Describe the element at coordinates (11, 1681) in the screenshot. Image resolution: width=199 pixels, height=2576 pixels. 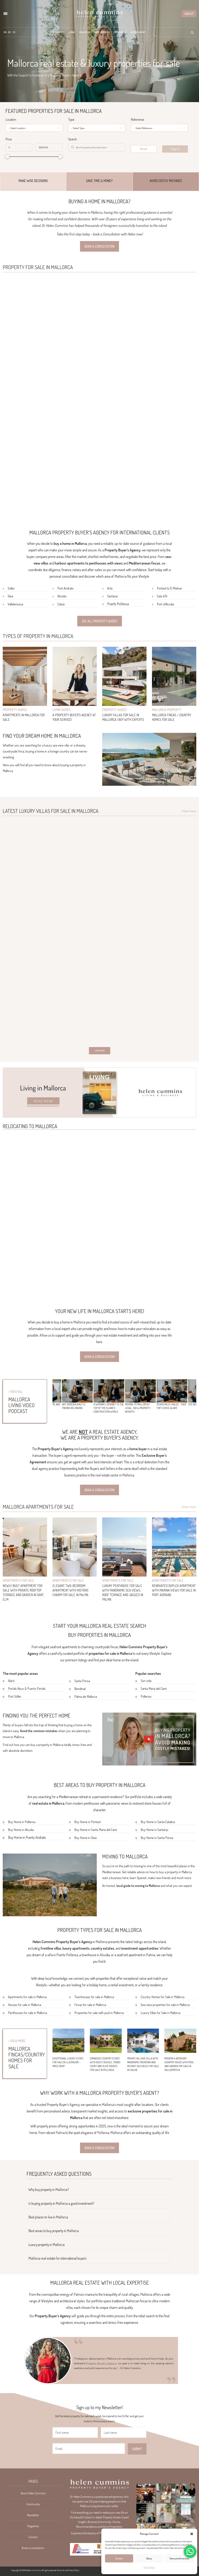
I see `Alaró` at that location.